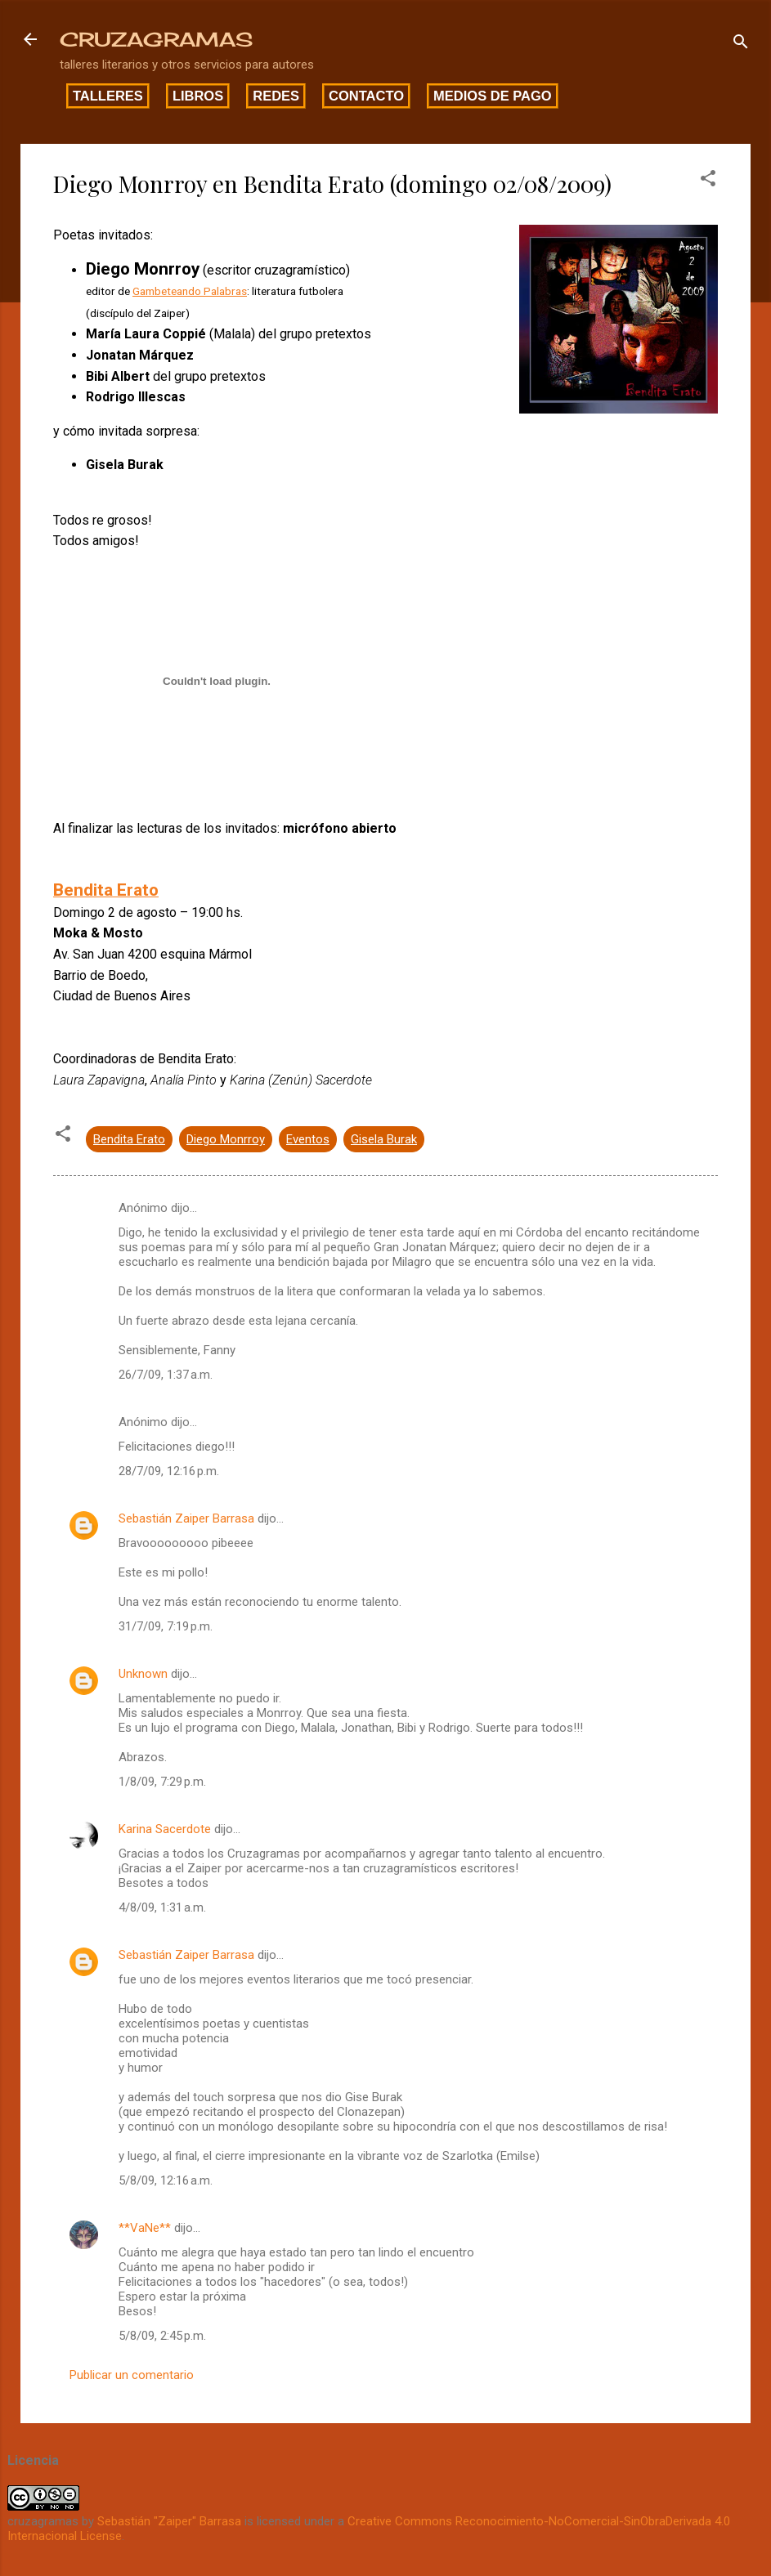 The width and height of the screenshot is (771, 2576). I want to click on CRUZAGRAMAS, so click(156, 39).